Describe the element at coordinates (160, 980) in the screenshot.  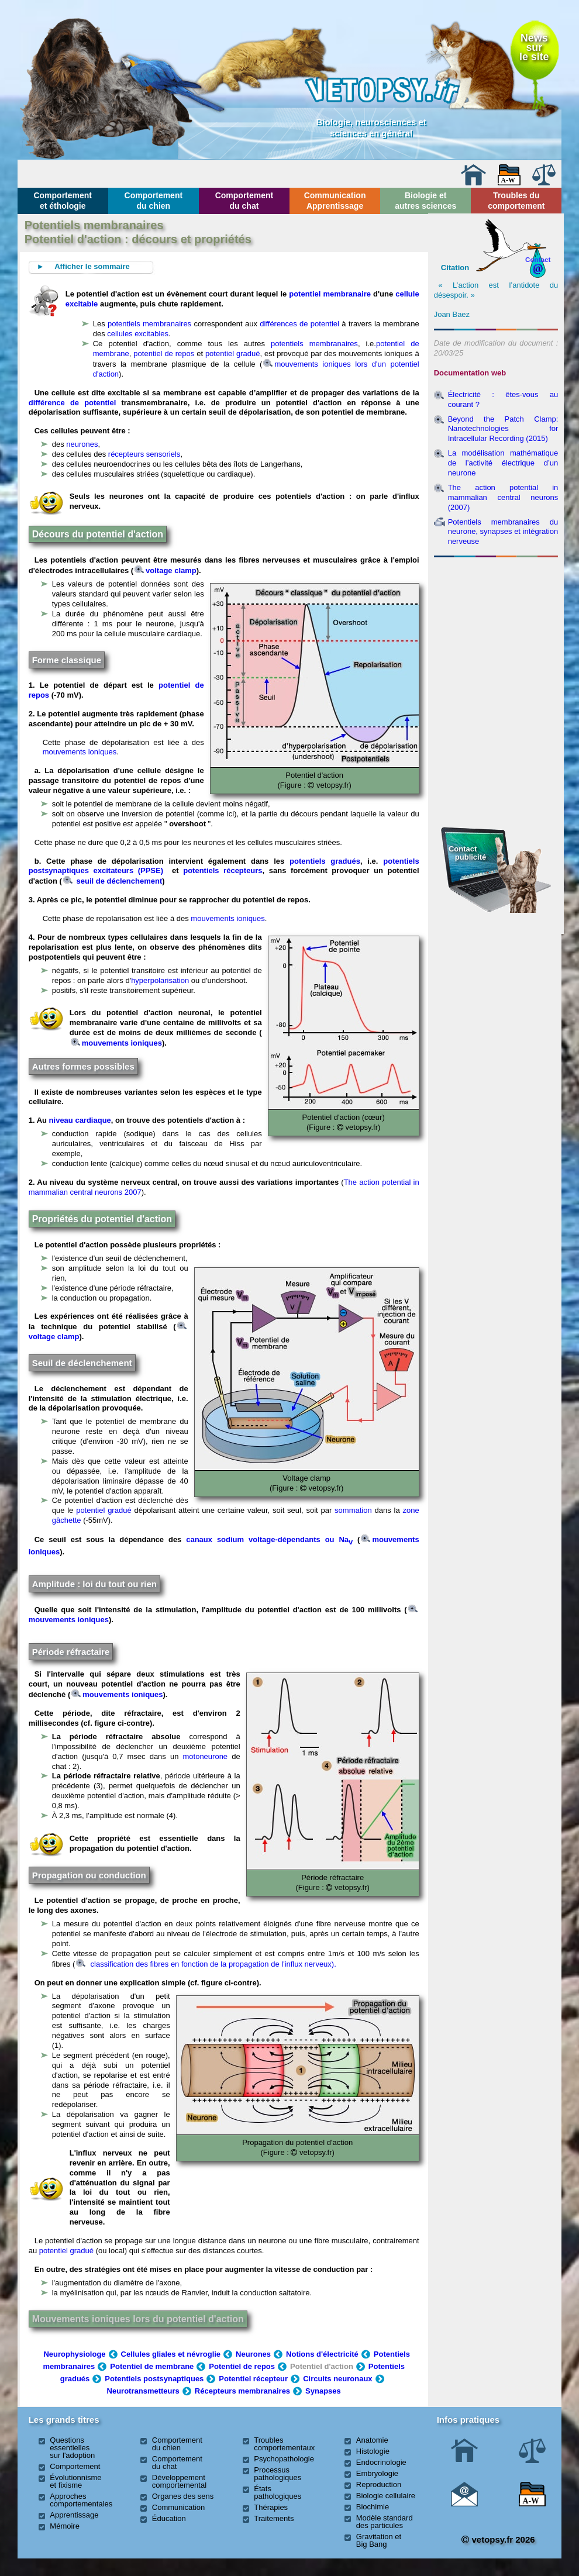
I see `hyperpolarisation` at that location.